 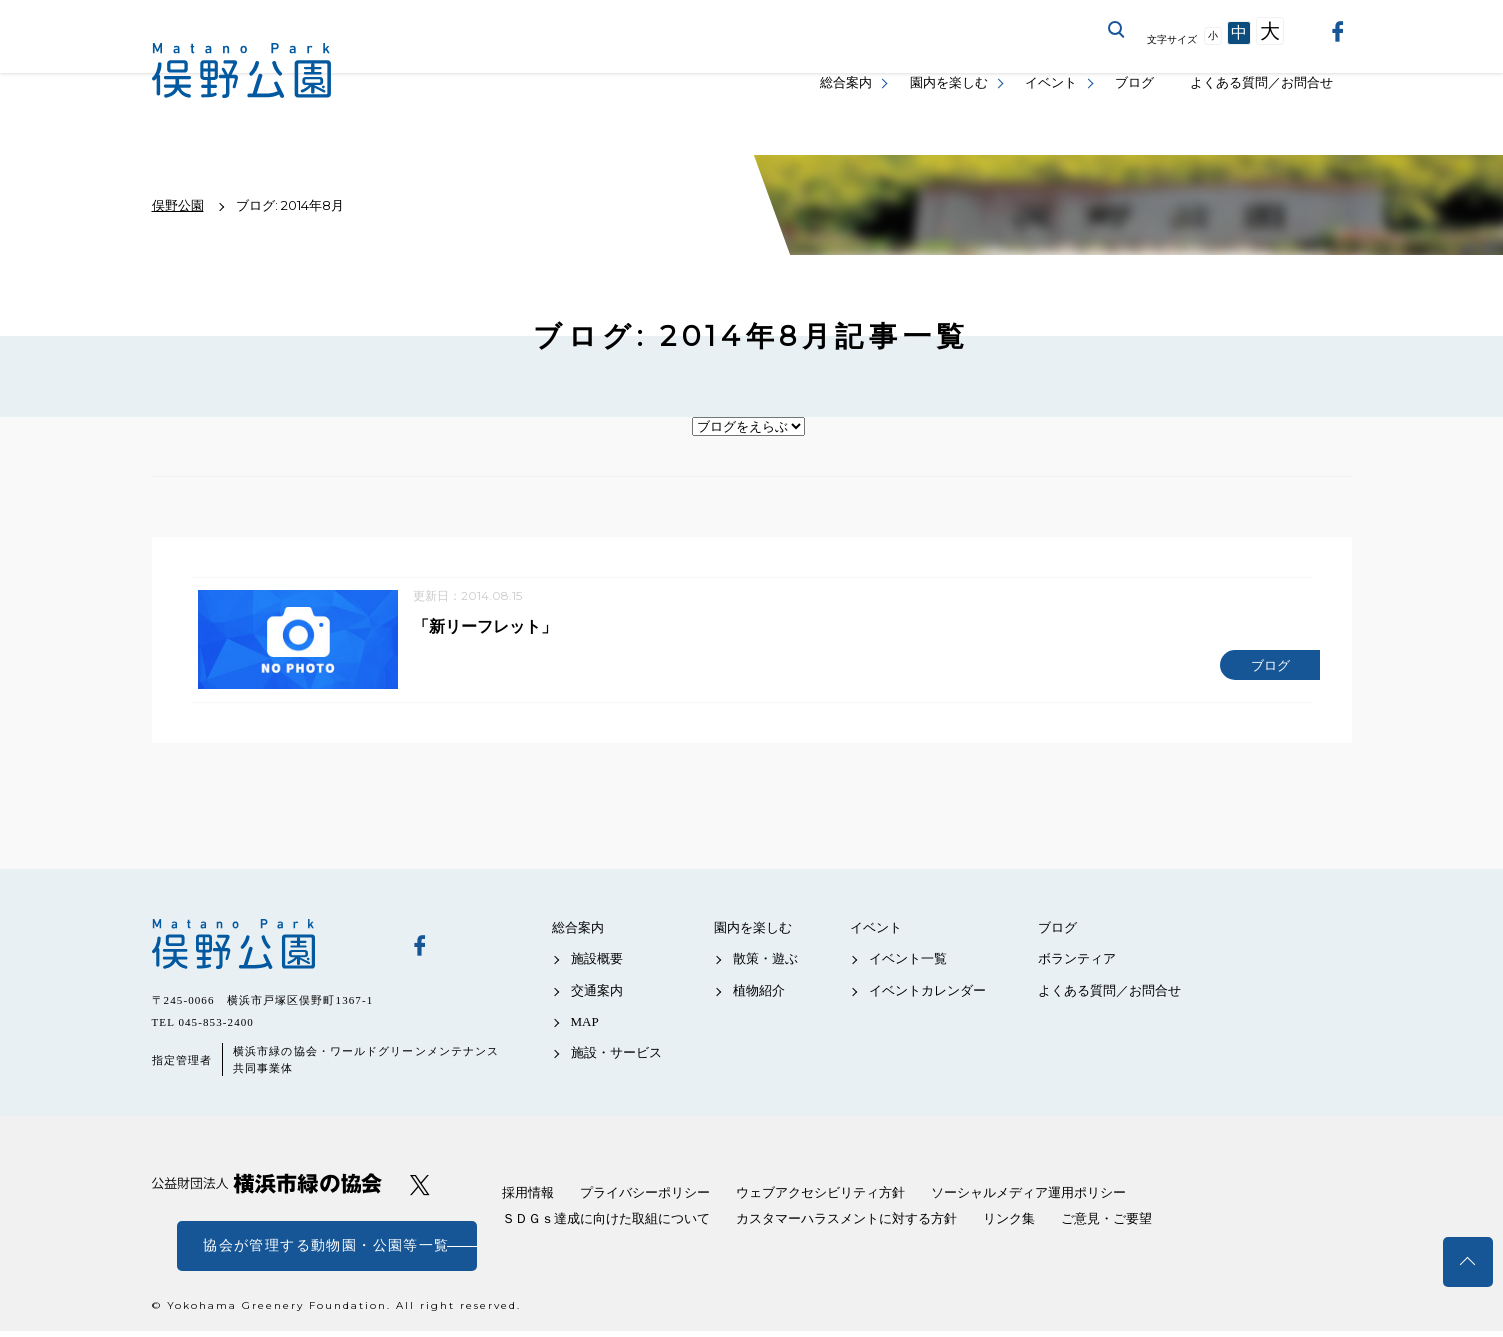 What do you see at coordinates (1117, 30) in the screenshot?
I see `サイト内を検索する` at bounding box center [1117, 30].